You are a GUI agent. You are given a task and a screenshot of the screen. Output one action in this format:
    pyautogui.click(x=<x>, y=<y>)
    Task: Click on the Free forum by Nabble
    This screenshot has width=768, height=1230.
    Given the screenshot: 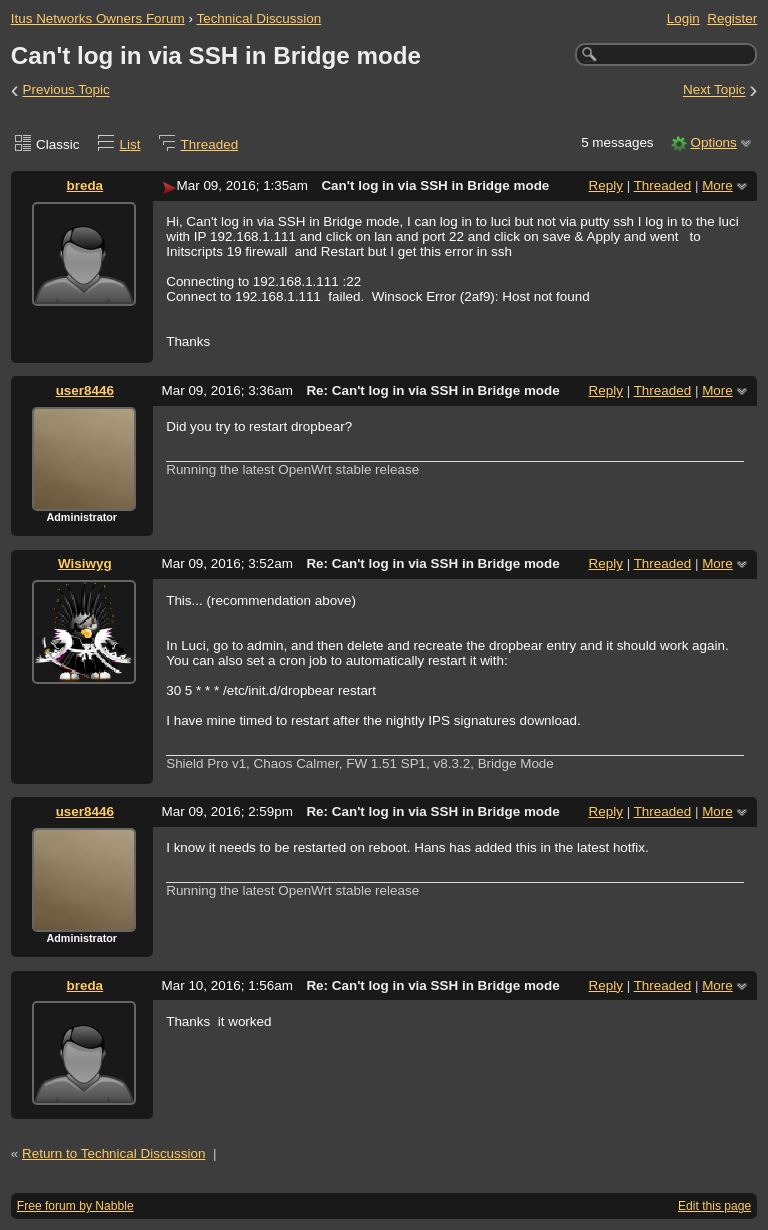 What is the action you would take?
    pyautogui.click(x=75, y=1206)
    